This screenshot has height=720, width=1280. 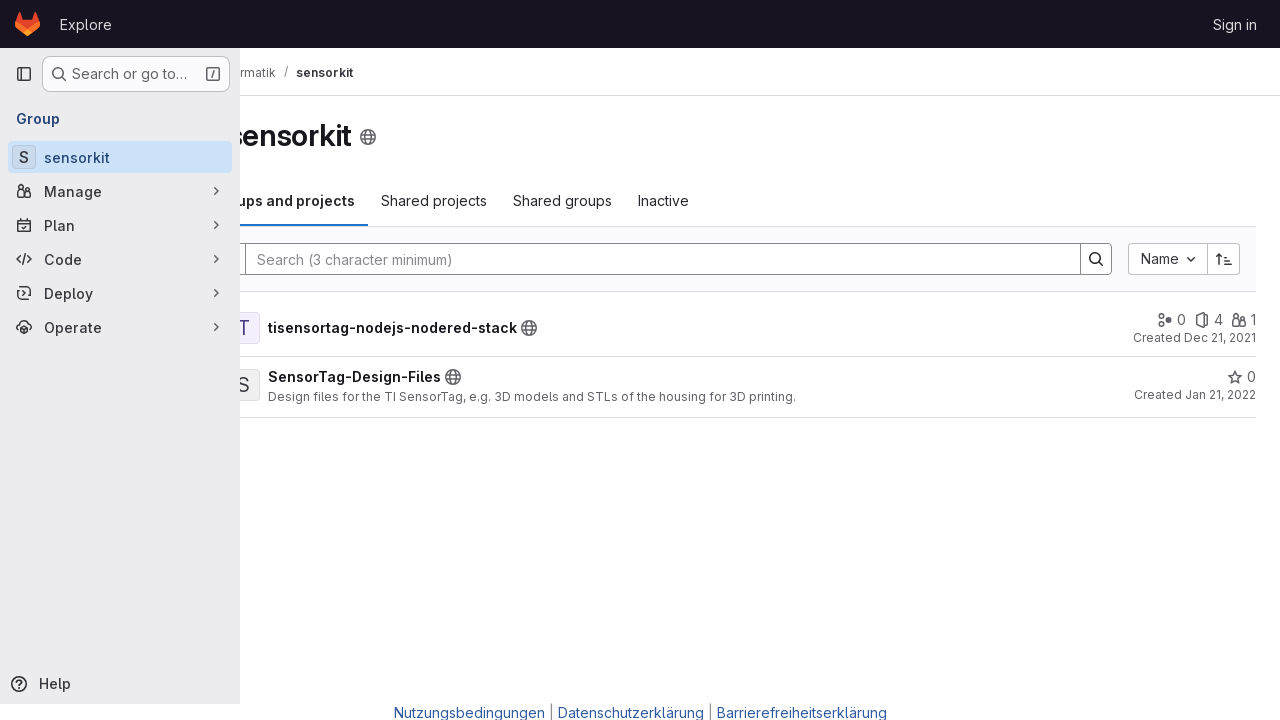 I want to click on [Sort direction: Ascending], so click(x=1224, y=259).